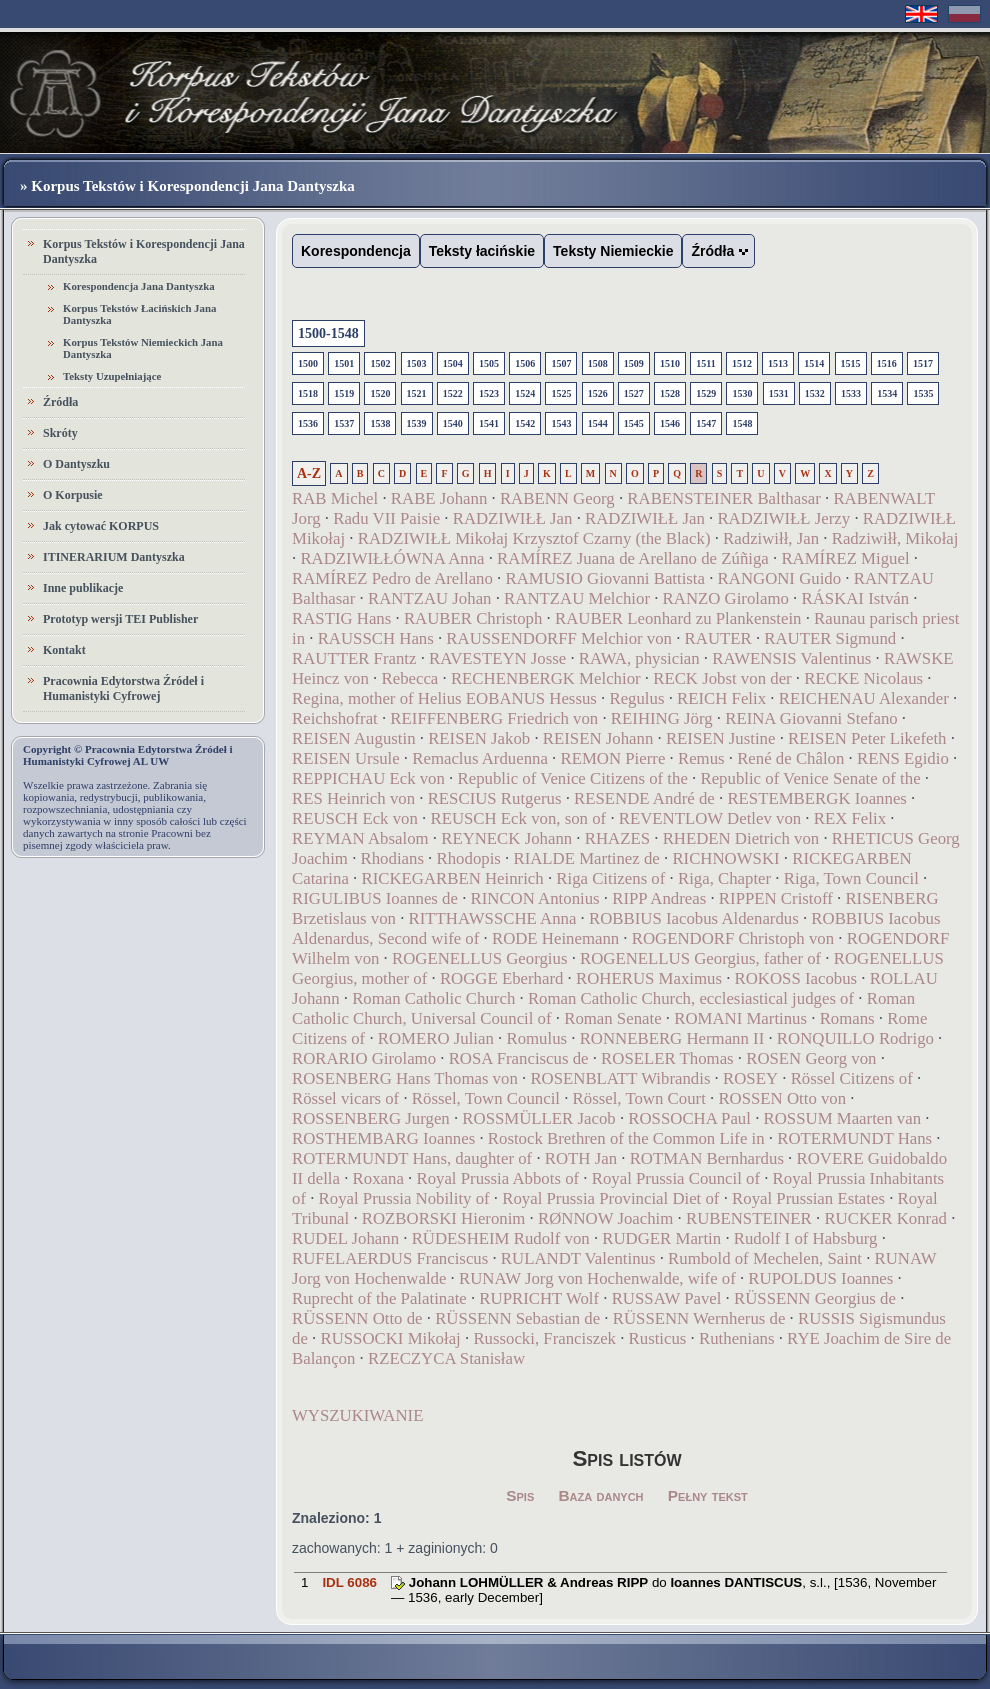 The width and height of the screenshot is (990, 1689). Describe the element at coordinates (502, 978) in the screenshot. I see `ROGGE Eberhard` at that location.